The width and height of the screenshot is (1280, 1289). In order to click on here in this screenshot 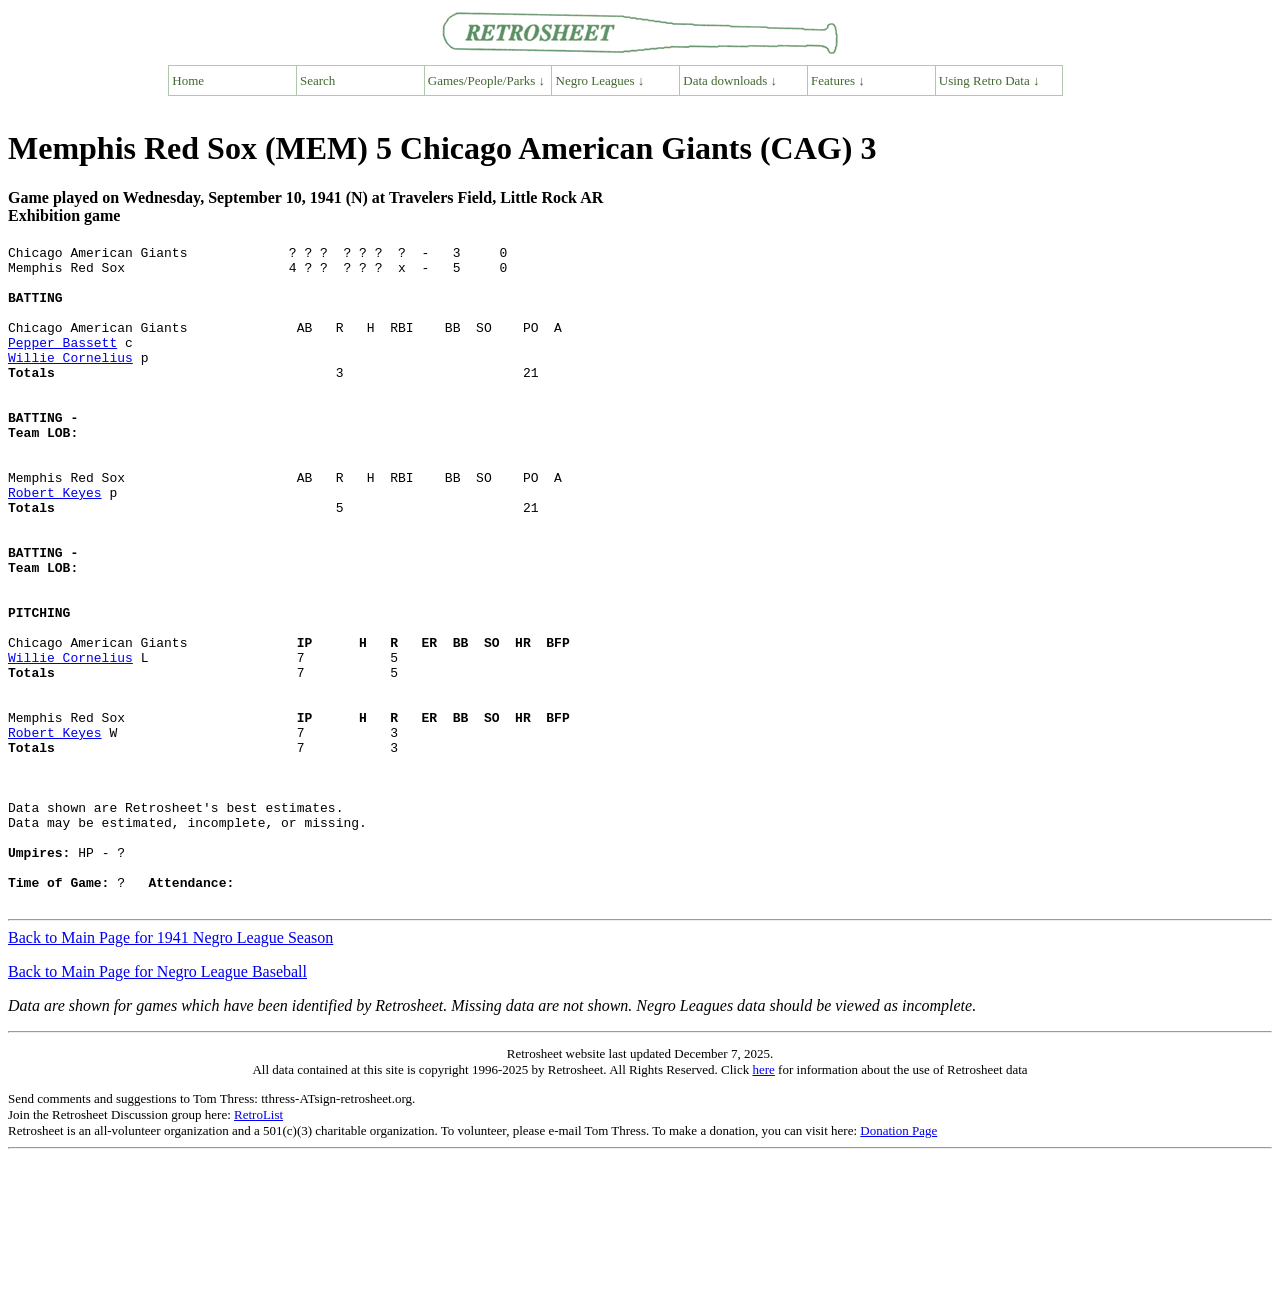, I will do `click(763, 1201)`.